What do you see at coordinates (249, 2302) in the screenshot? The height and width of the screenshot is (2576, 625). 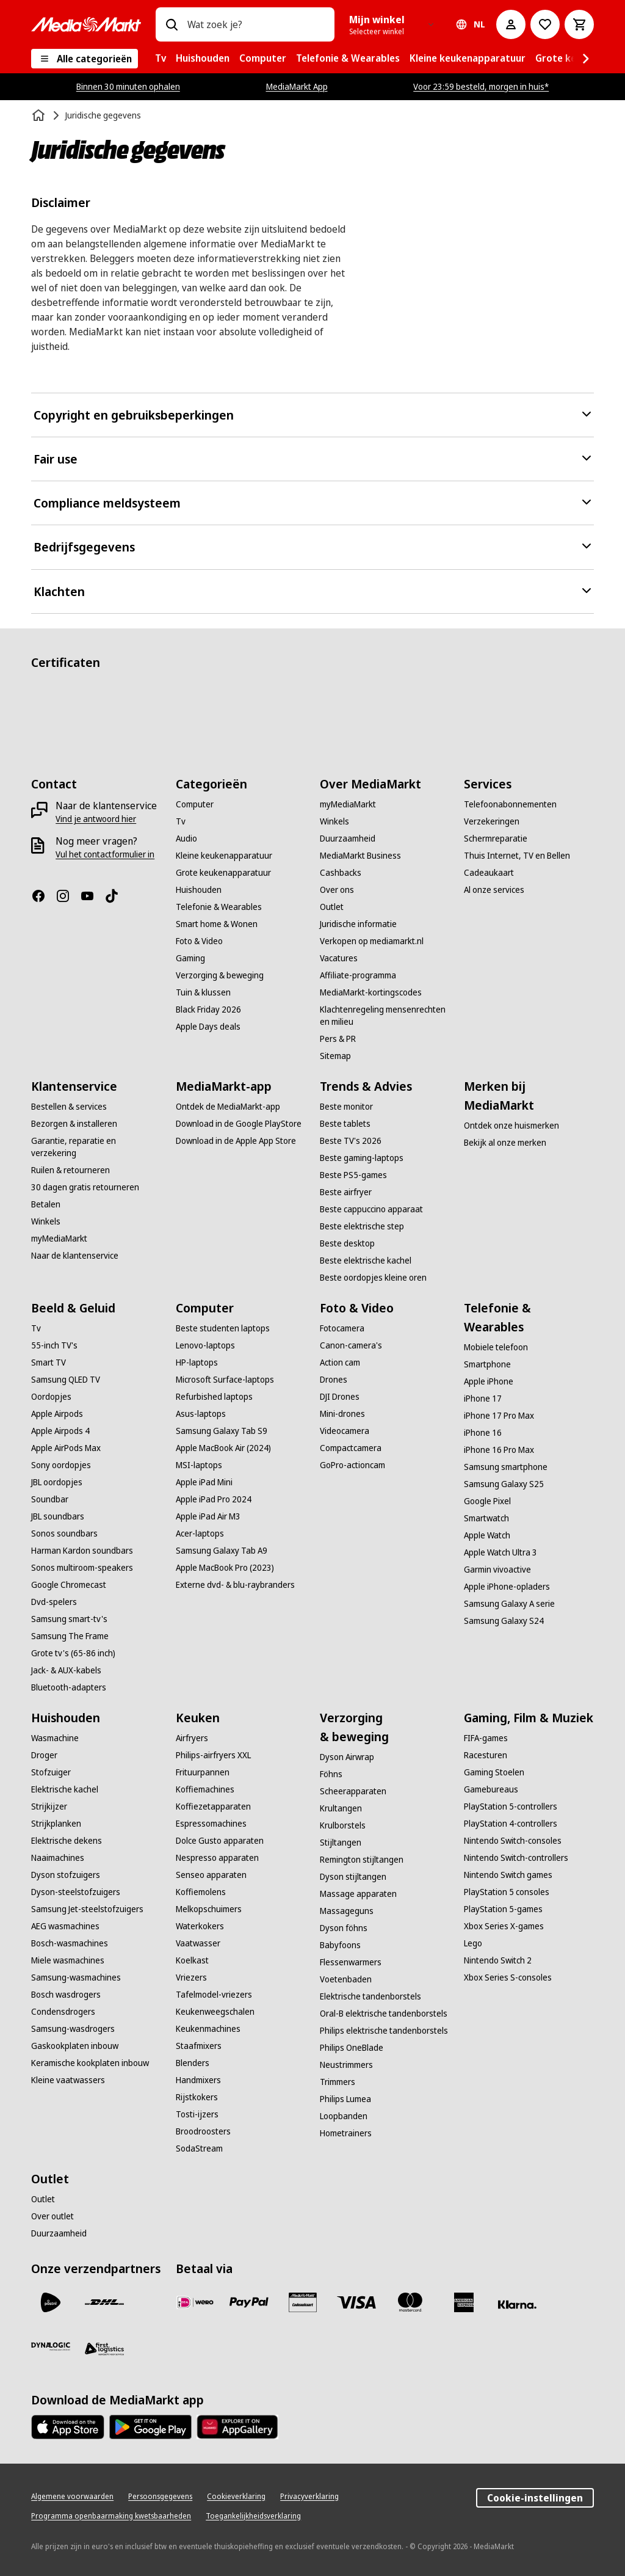 I see `[PayPal]` at bounding box center [249, 2302].